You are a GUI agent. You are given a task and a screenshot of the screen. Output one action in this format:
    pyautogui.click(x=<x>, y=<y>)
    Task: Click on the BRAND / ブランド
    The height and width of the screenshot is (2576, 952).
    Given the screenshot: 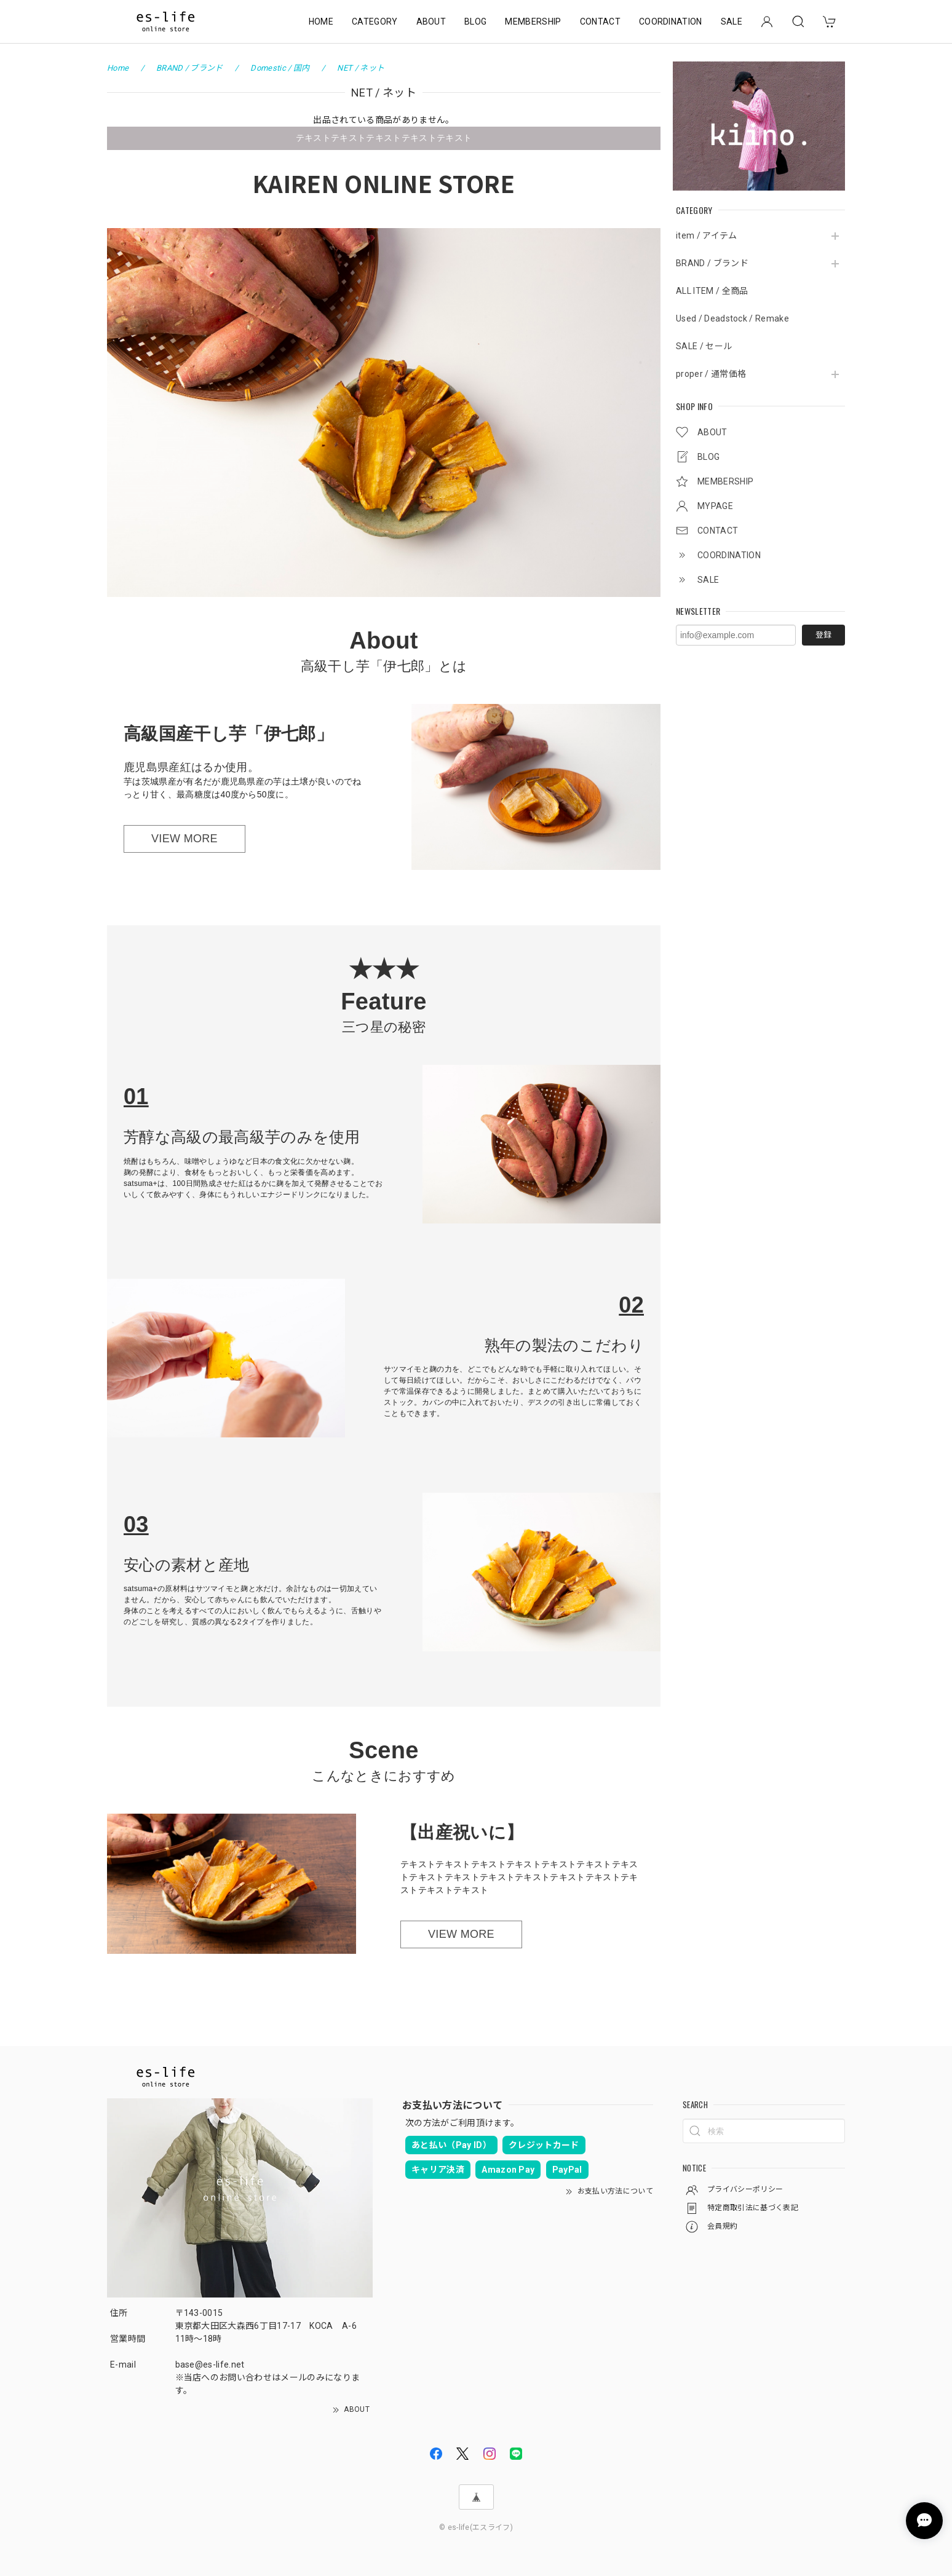 What is the action you would take?
    pyautogui.click(x=712, y=263)
    